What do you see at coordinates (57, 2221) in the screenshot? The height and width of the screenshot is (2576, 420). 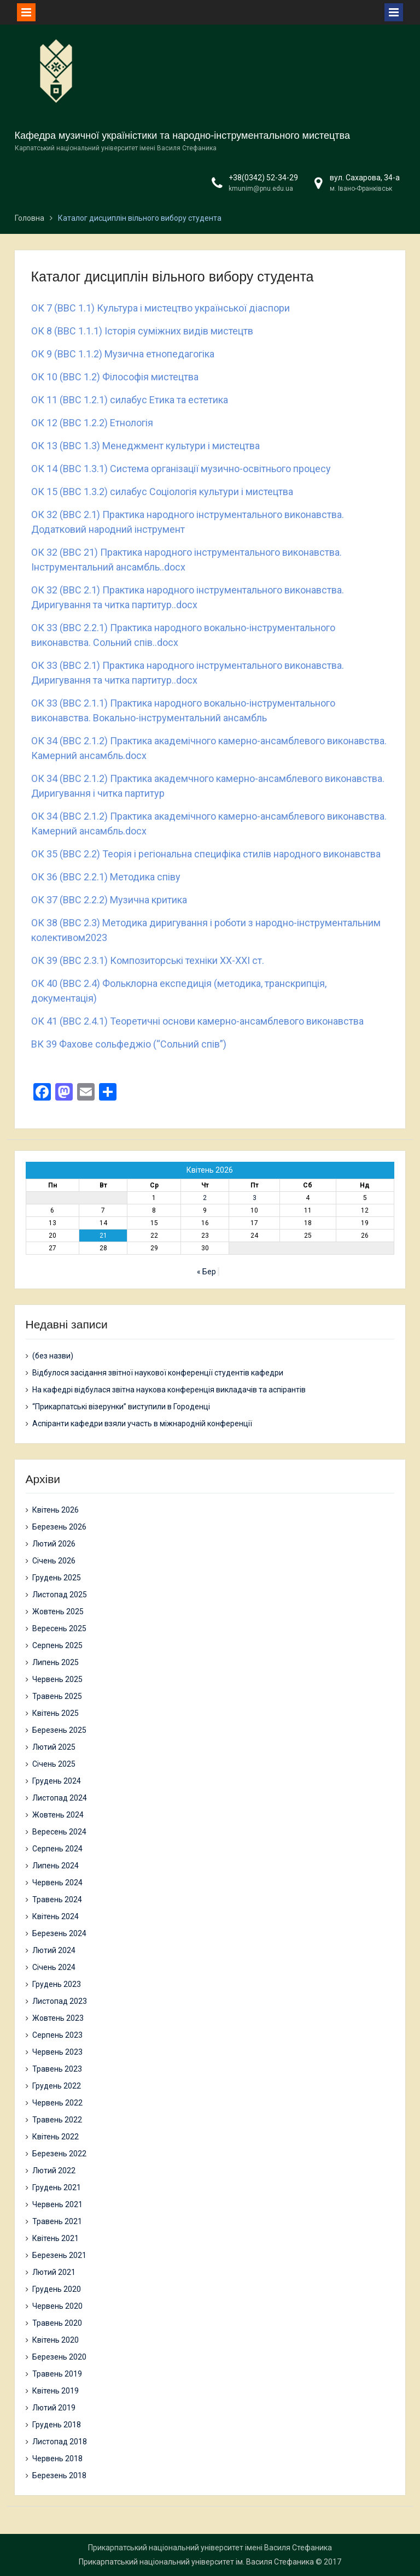 I see `Травень 2021` at bounding box center [57, 2221].